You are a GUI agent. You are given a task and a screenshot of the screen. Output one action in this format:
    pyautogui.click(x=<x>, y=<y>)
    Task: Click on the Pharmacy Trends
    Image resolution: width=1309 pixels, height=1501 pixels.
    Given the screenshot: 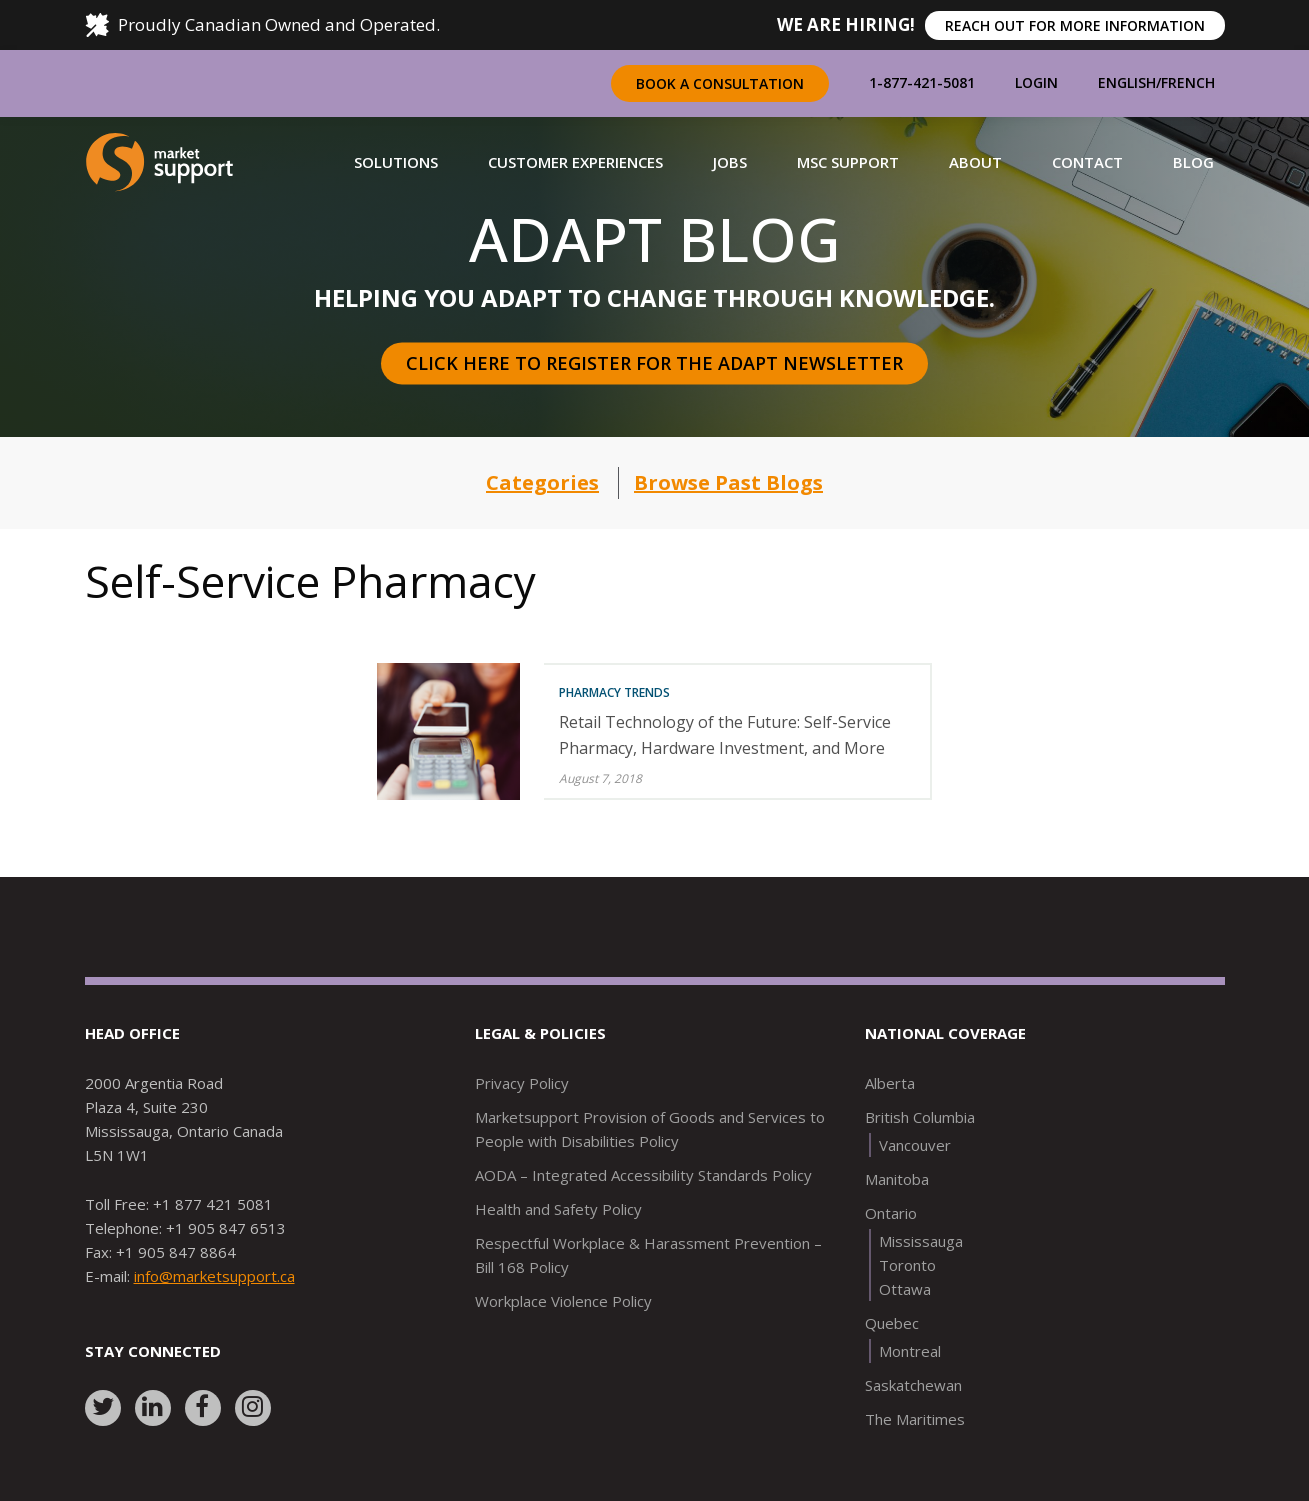 What is the action you would take?
    pyautogui.click(x=614, y=692)
    